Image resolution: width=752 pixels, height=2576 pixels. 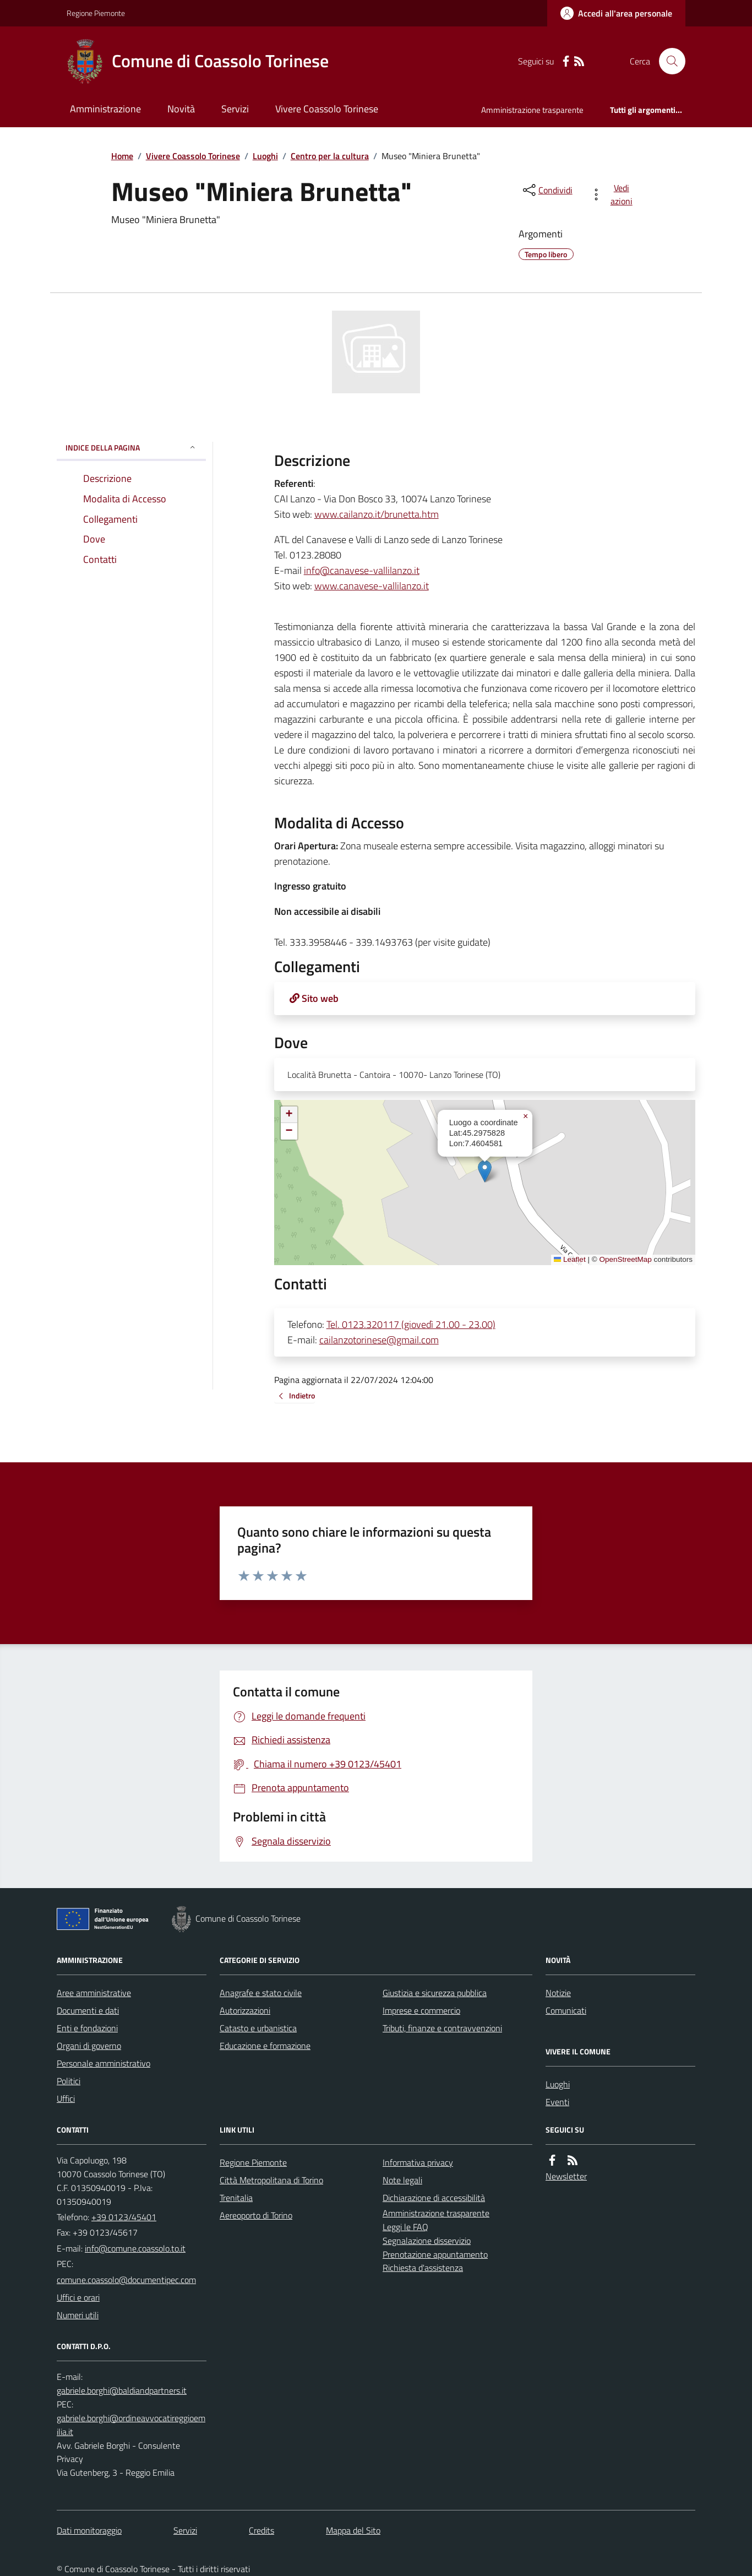 I want to click on Giustizia e sicurezza pubblica, so click(x=435, y=1992).